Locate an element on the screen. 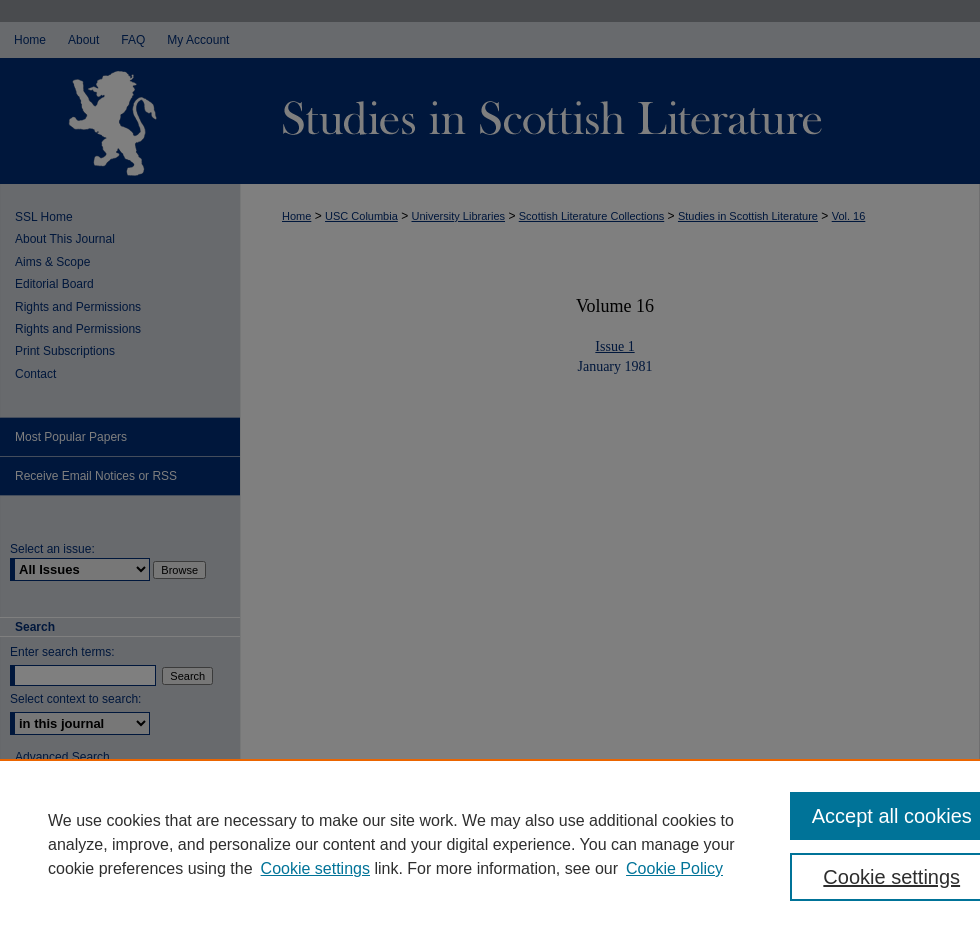 Image resolution: width=980 pixels, height=929 pixels. Cookie Policy [Cookie Policy, opens in a new tab] is located at coordinates (674, 868).